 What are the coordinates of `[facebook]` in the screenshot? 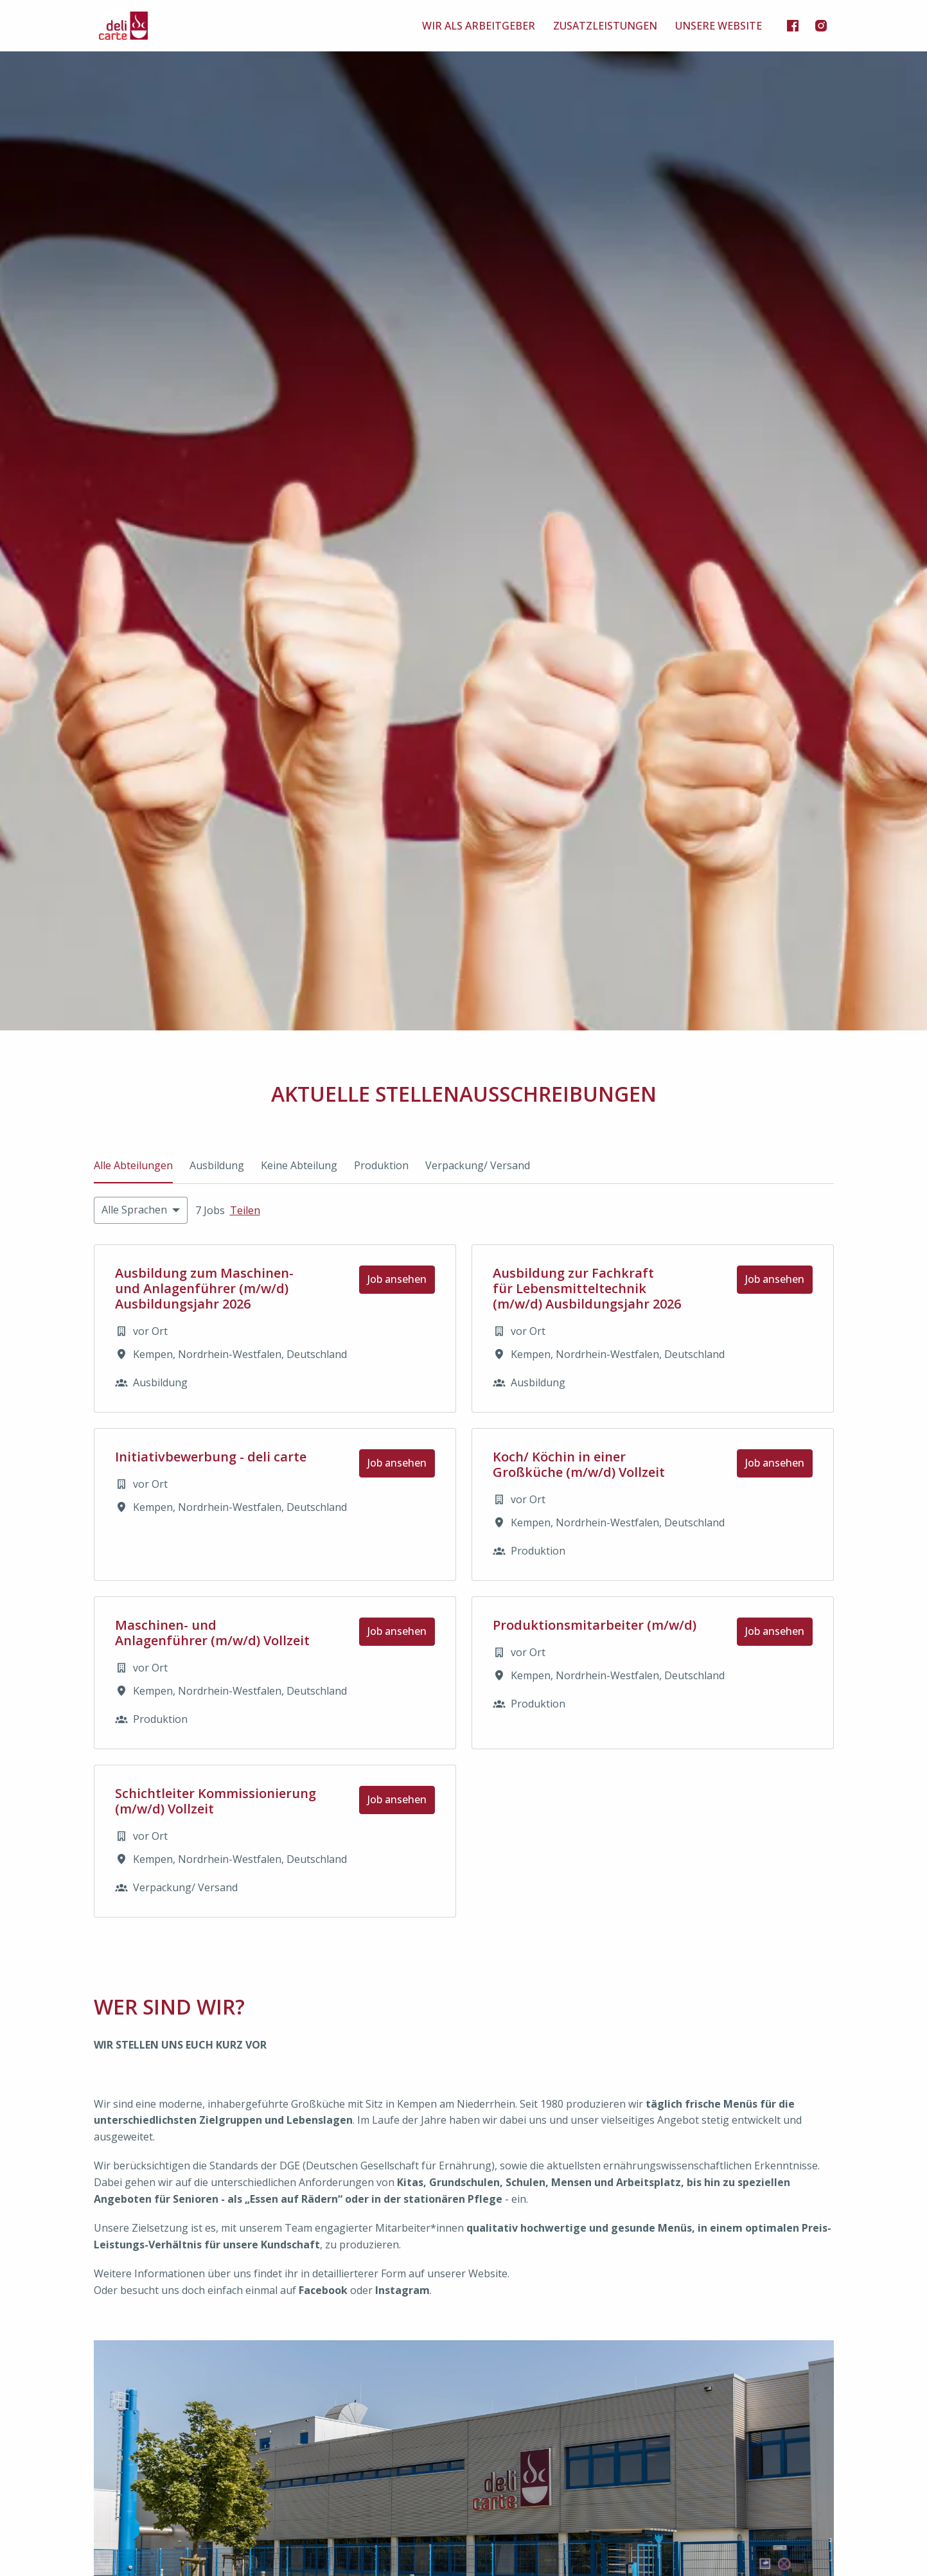 It's located at (793, 26).